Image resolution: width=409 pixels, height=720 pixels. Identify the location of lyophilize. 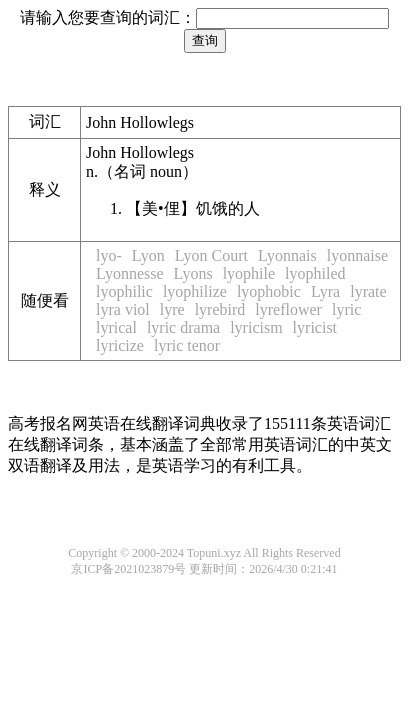
(195, 291).